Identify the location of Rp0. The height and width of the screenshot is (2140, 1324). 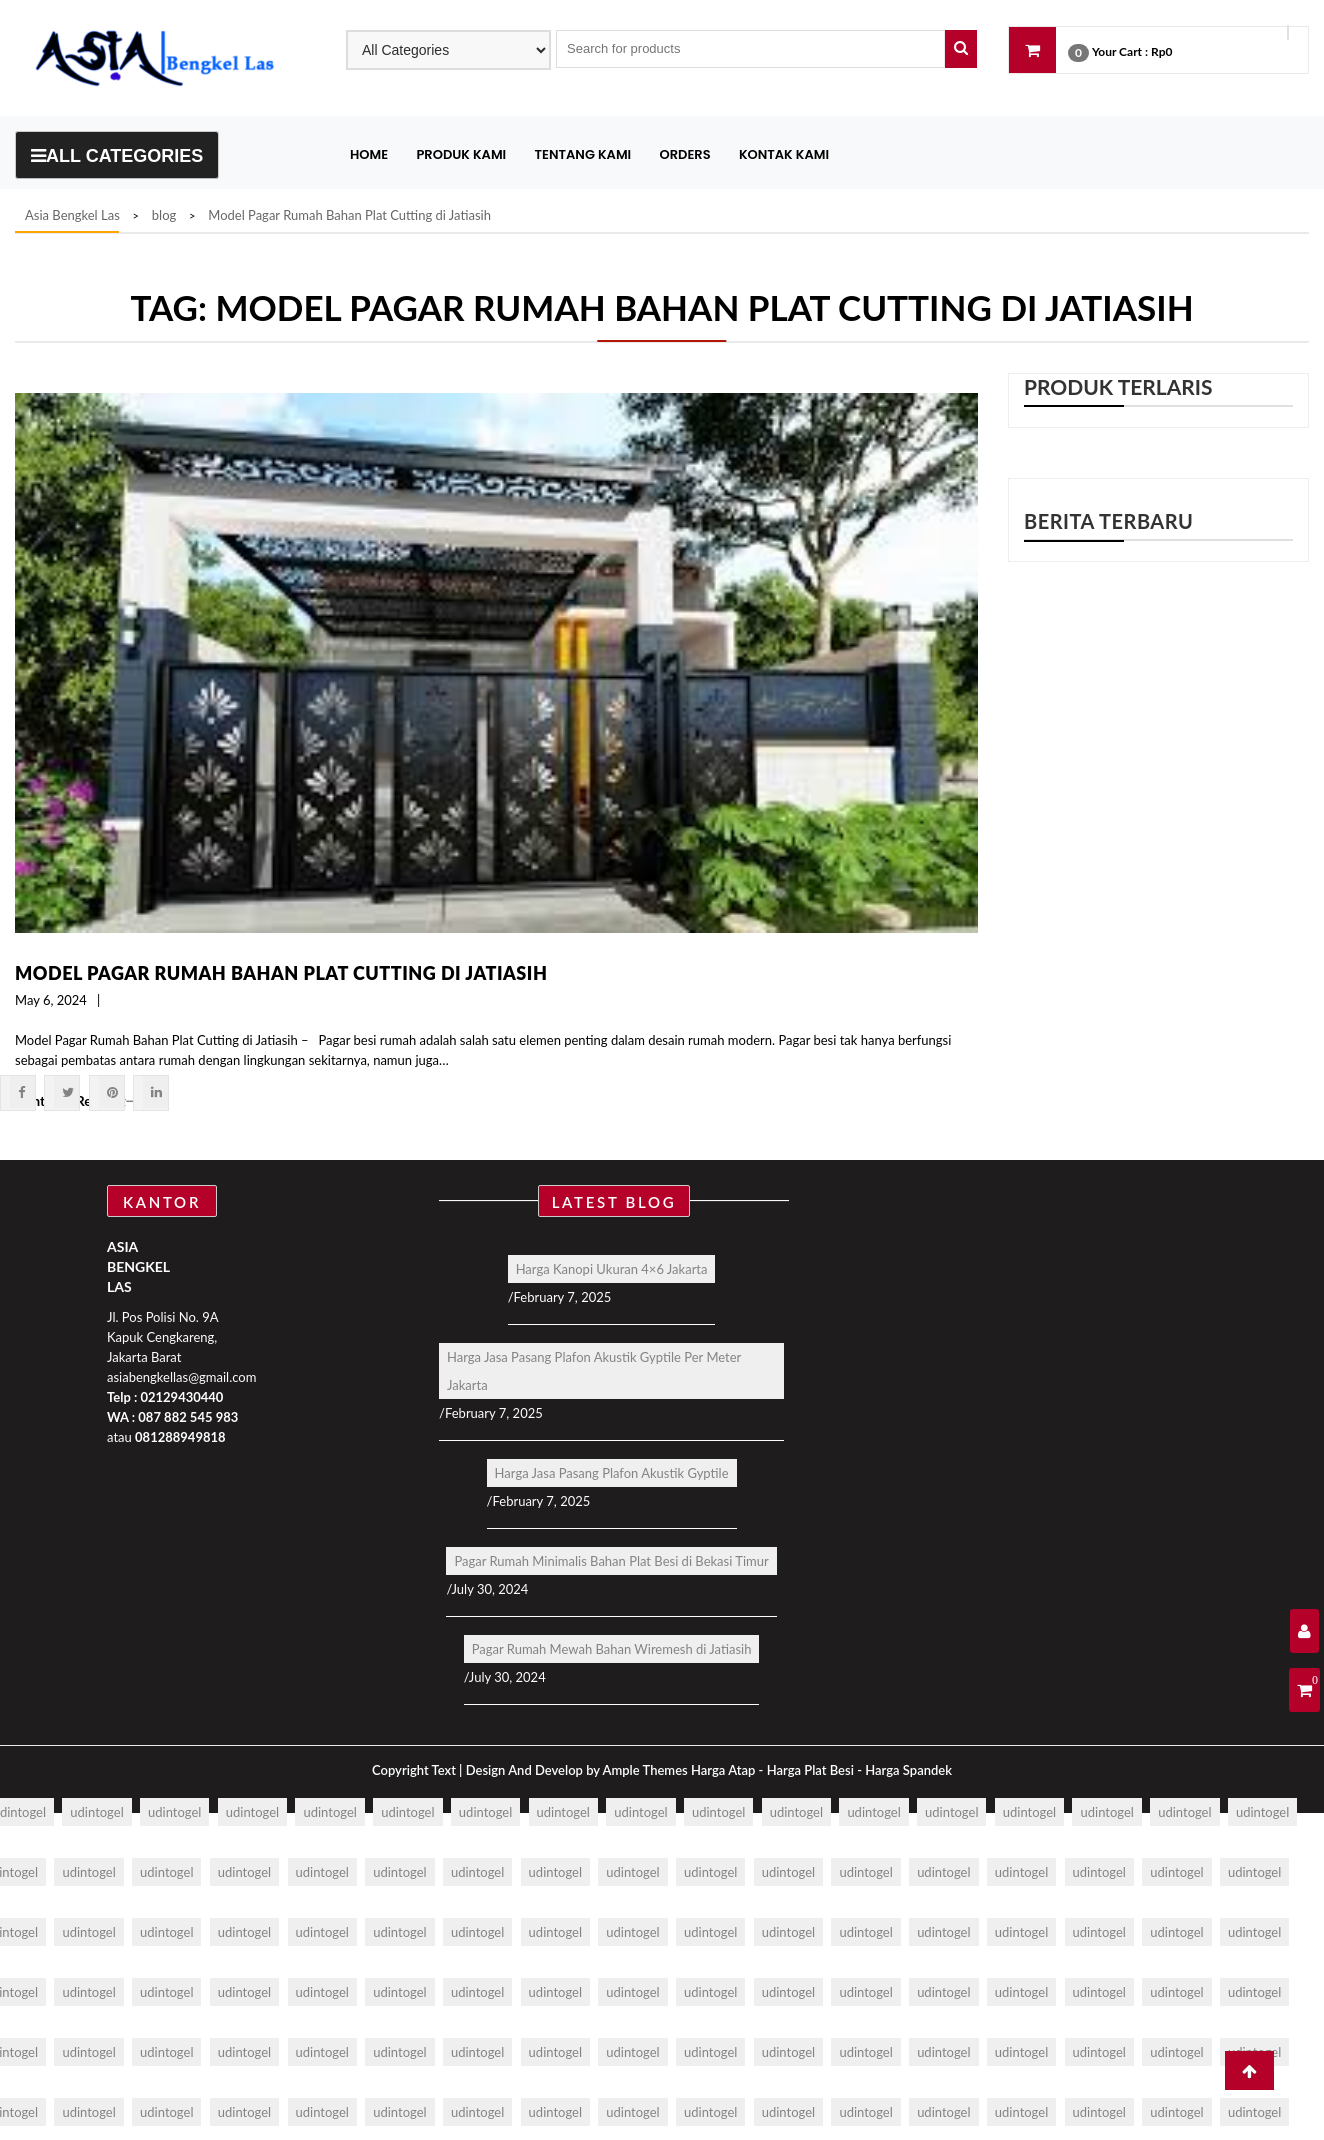
(1161, 51).